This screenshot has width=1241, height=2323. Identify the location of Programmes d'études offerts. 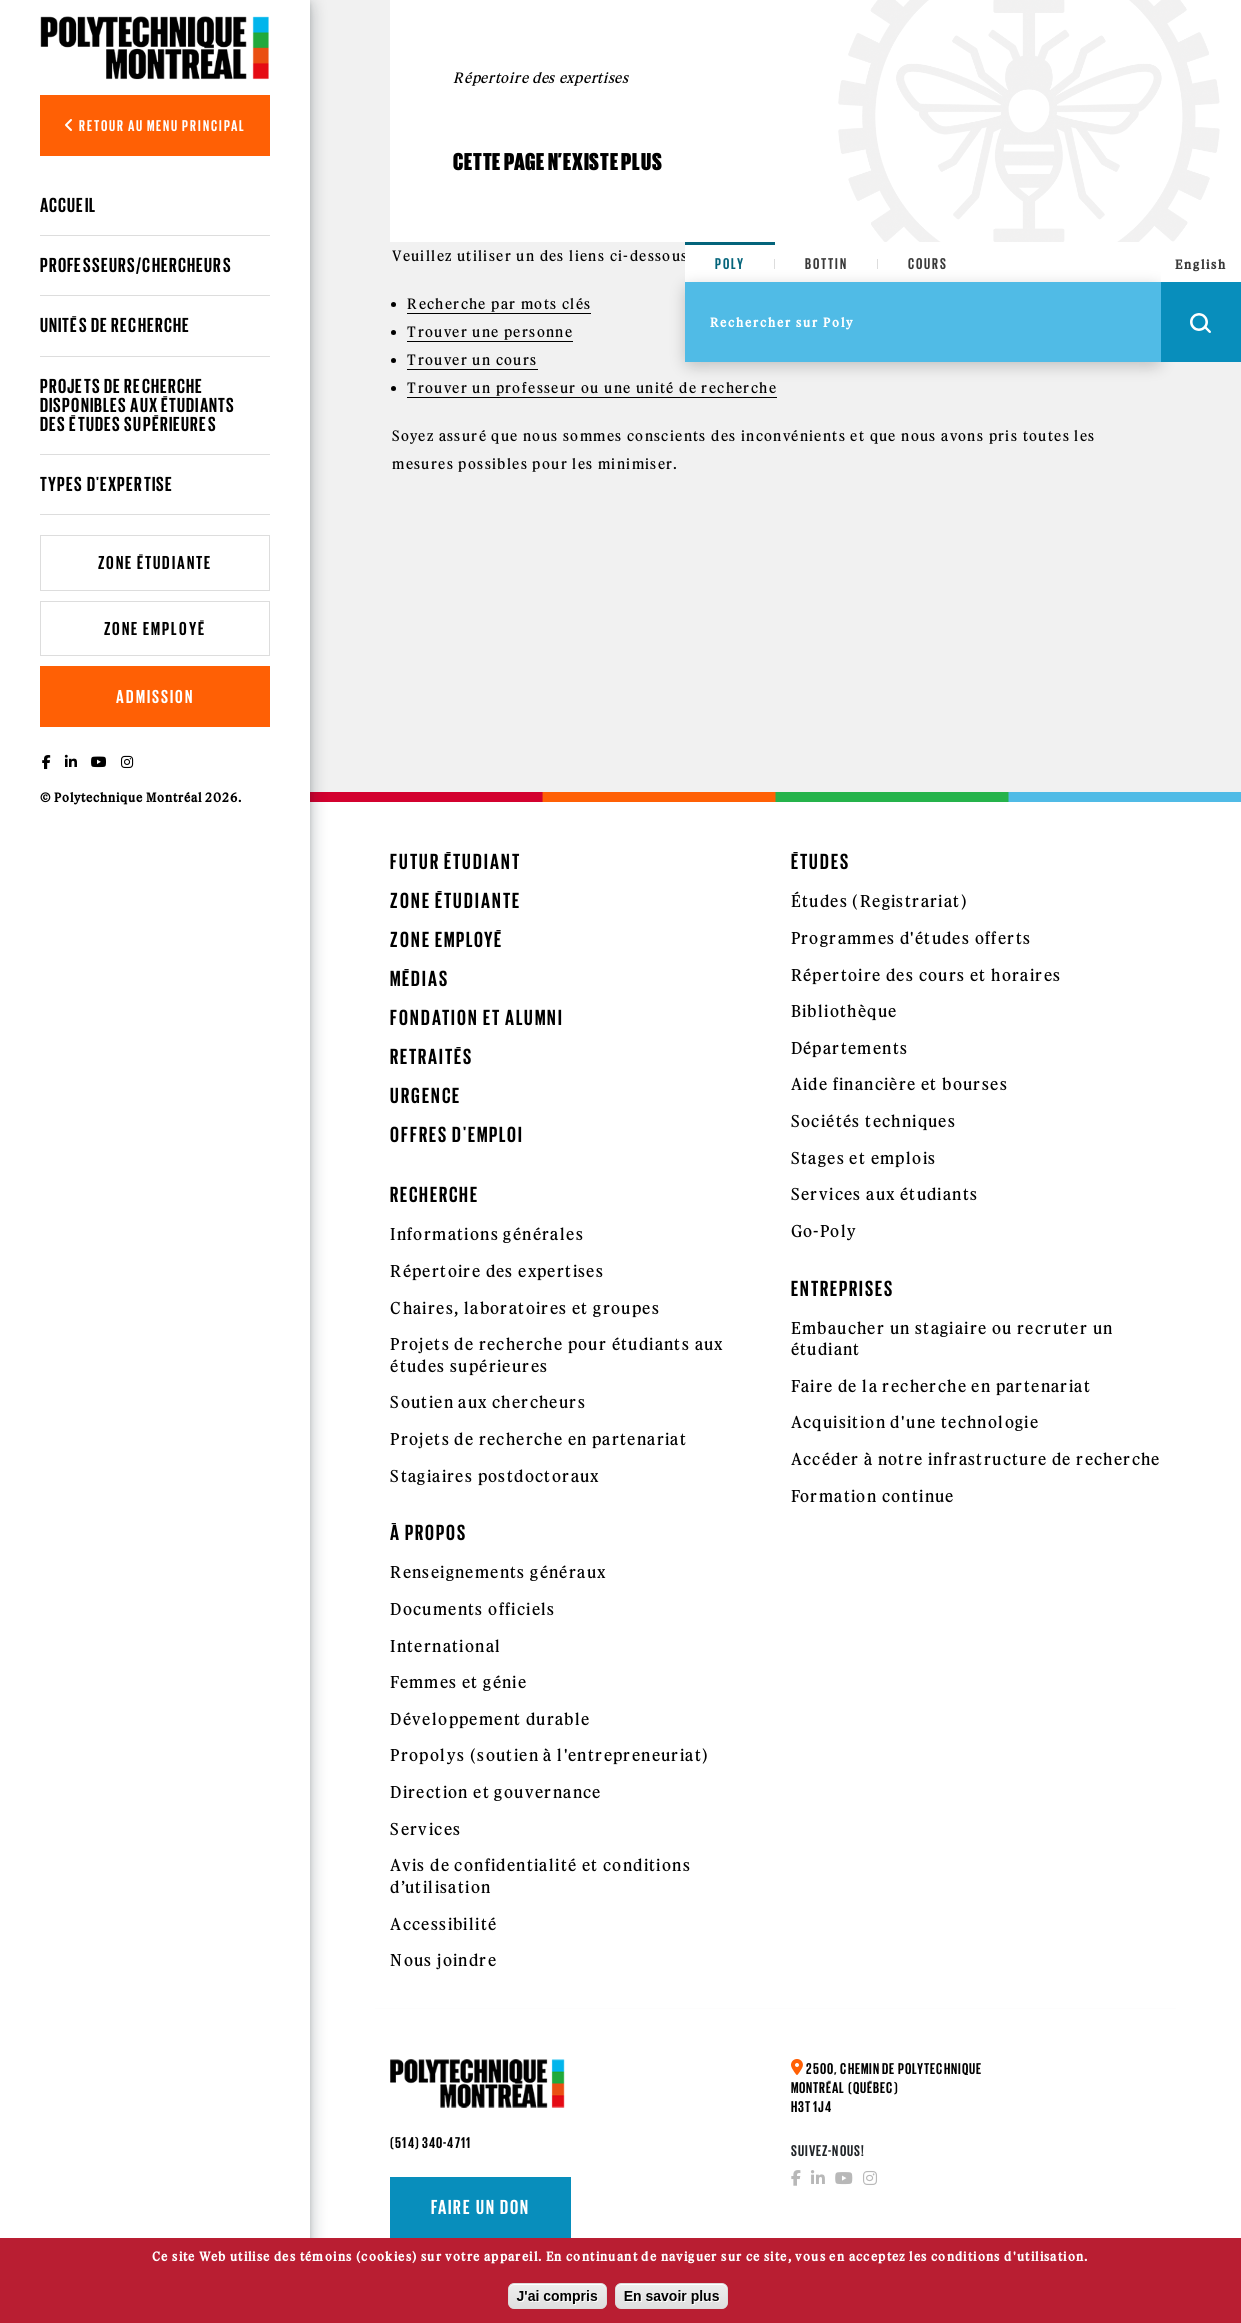
(911, 938).